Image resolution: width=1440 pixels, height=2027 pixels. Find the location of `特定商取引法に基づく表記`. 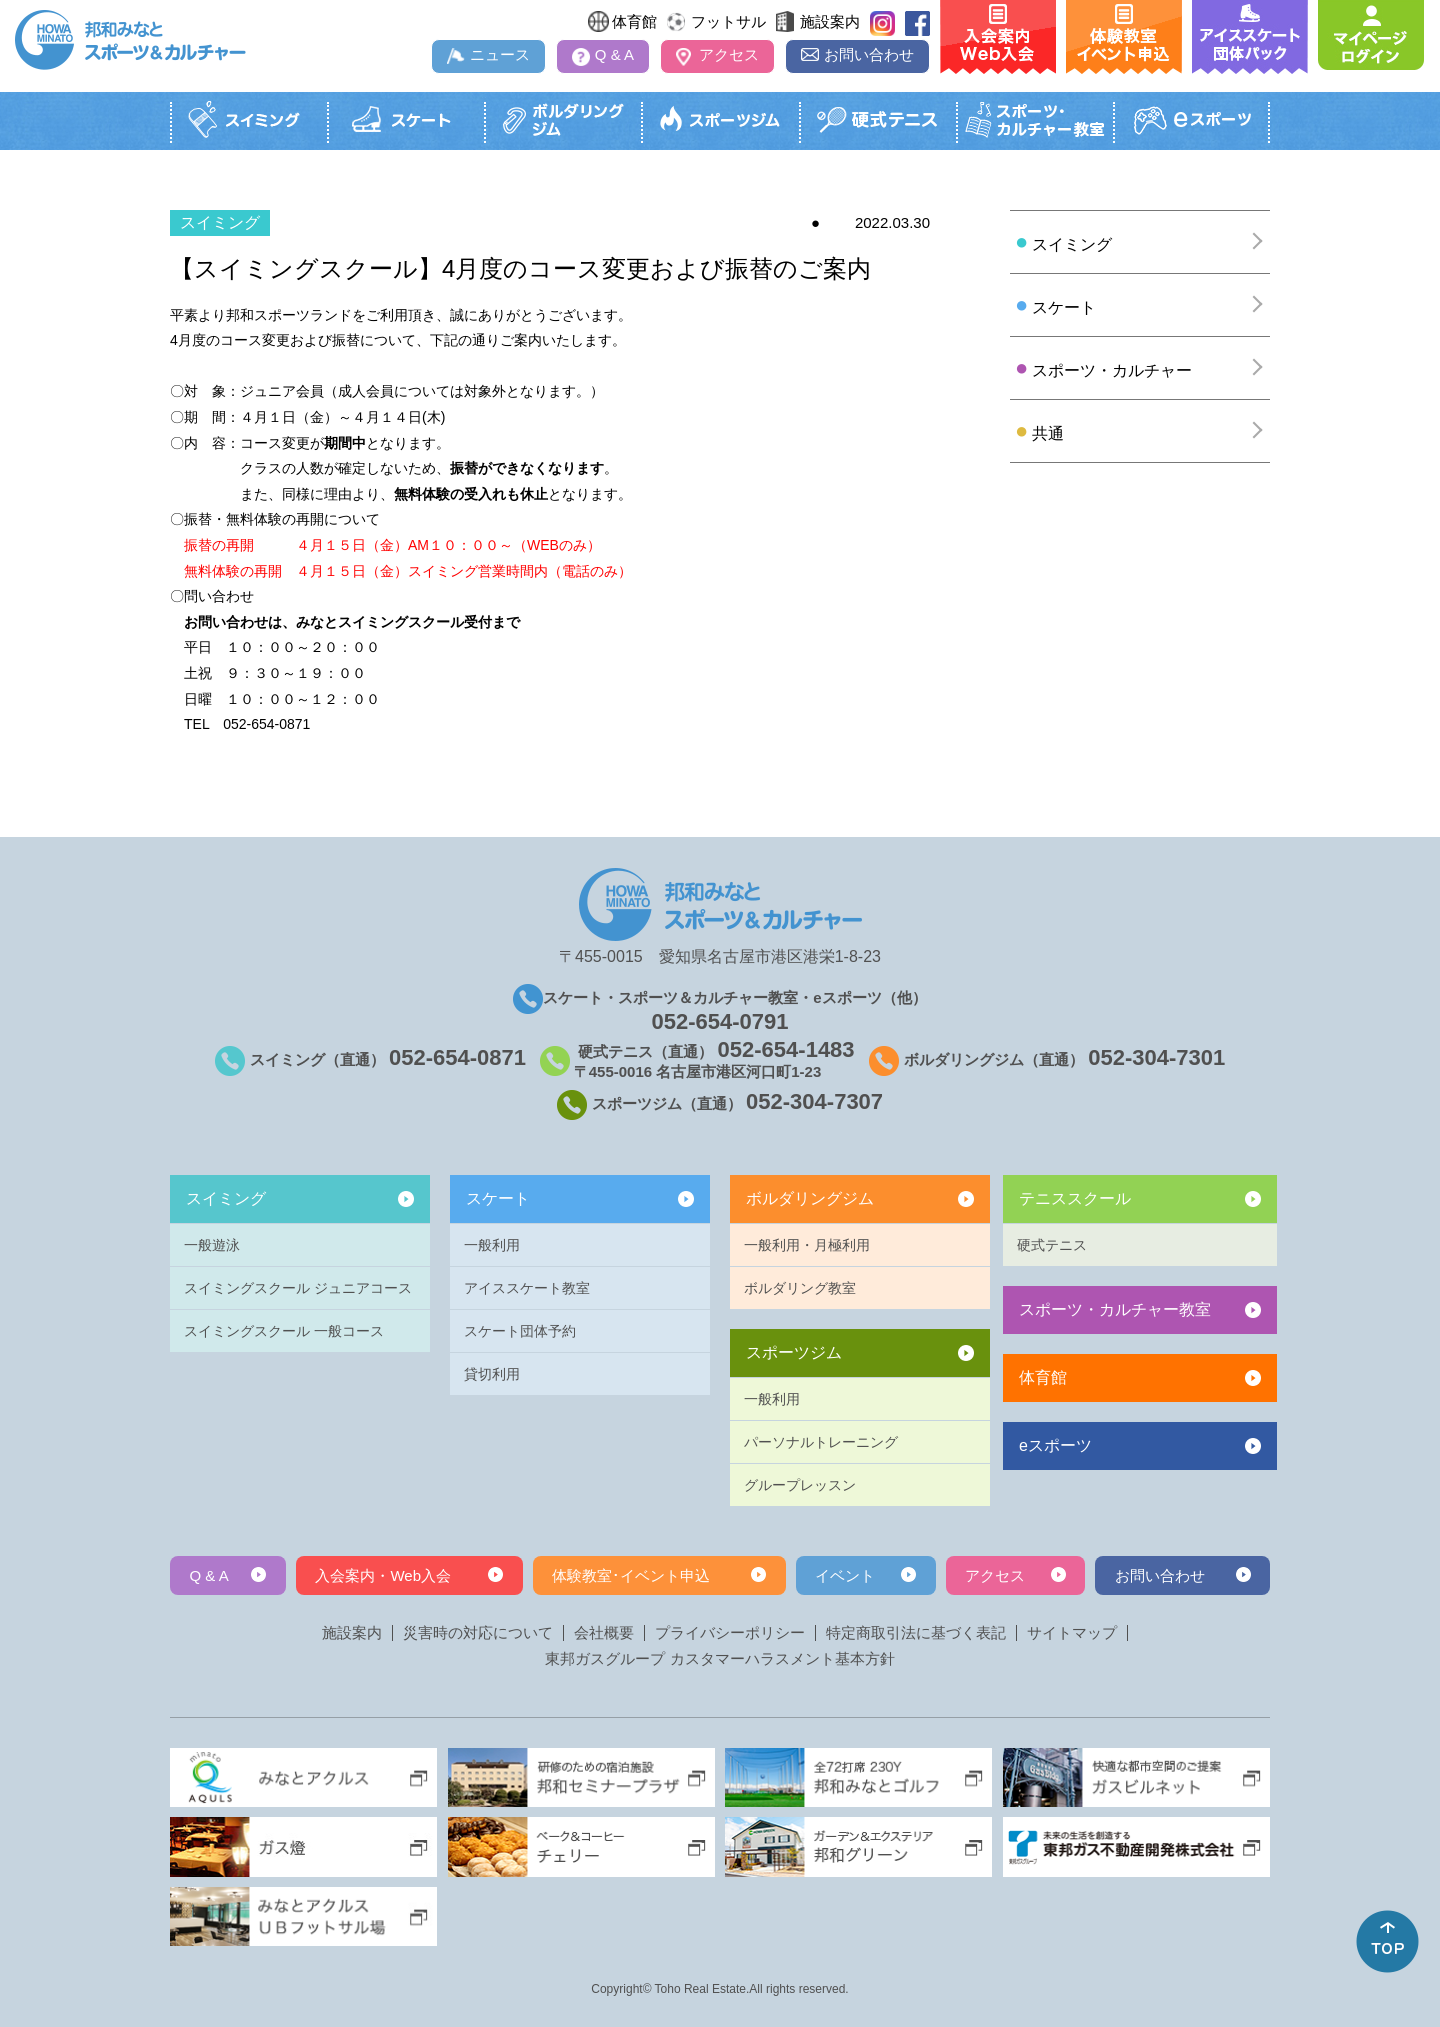

特定商取引法に基づく表記 is located at coordinates (916, 1633).